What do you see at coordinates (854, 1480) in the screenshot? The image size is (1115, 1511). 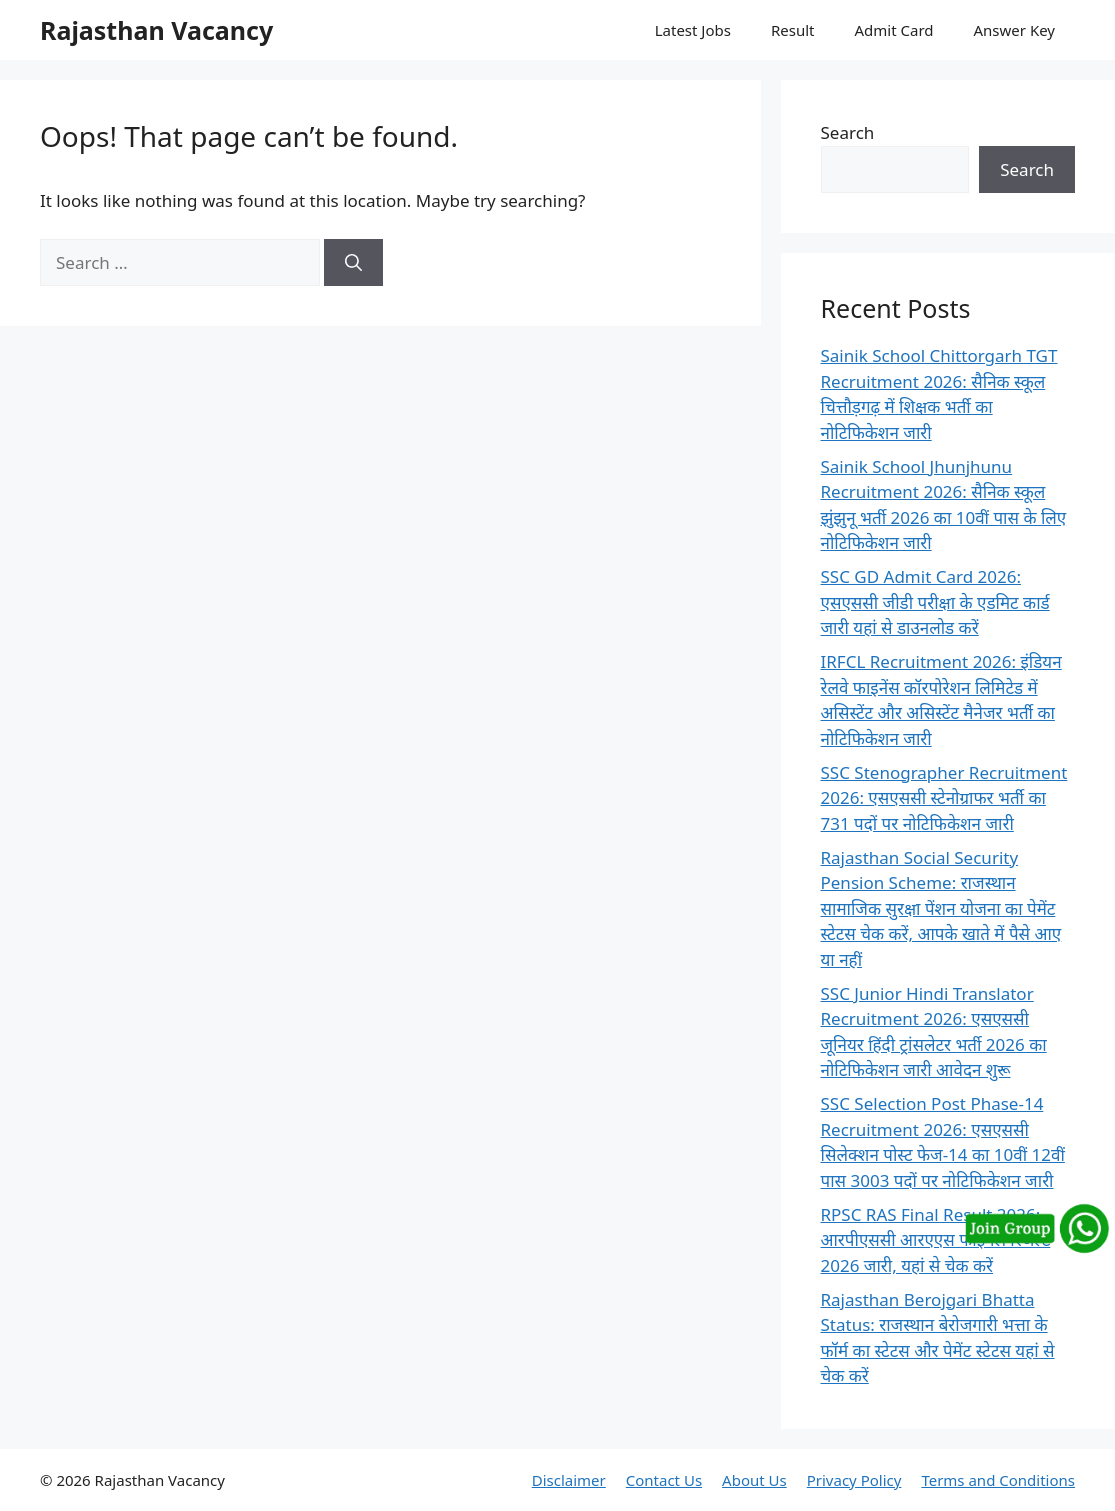 I see `Privacy Policy` at bounding box center [854, 1480].